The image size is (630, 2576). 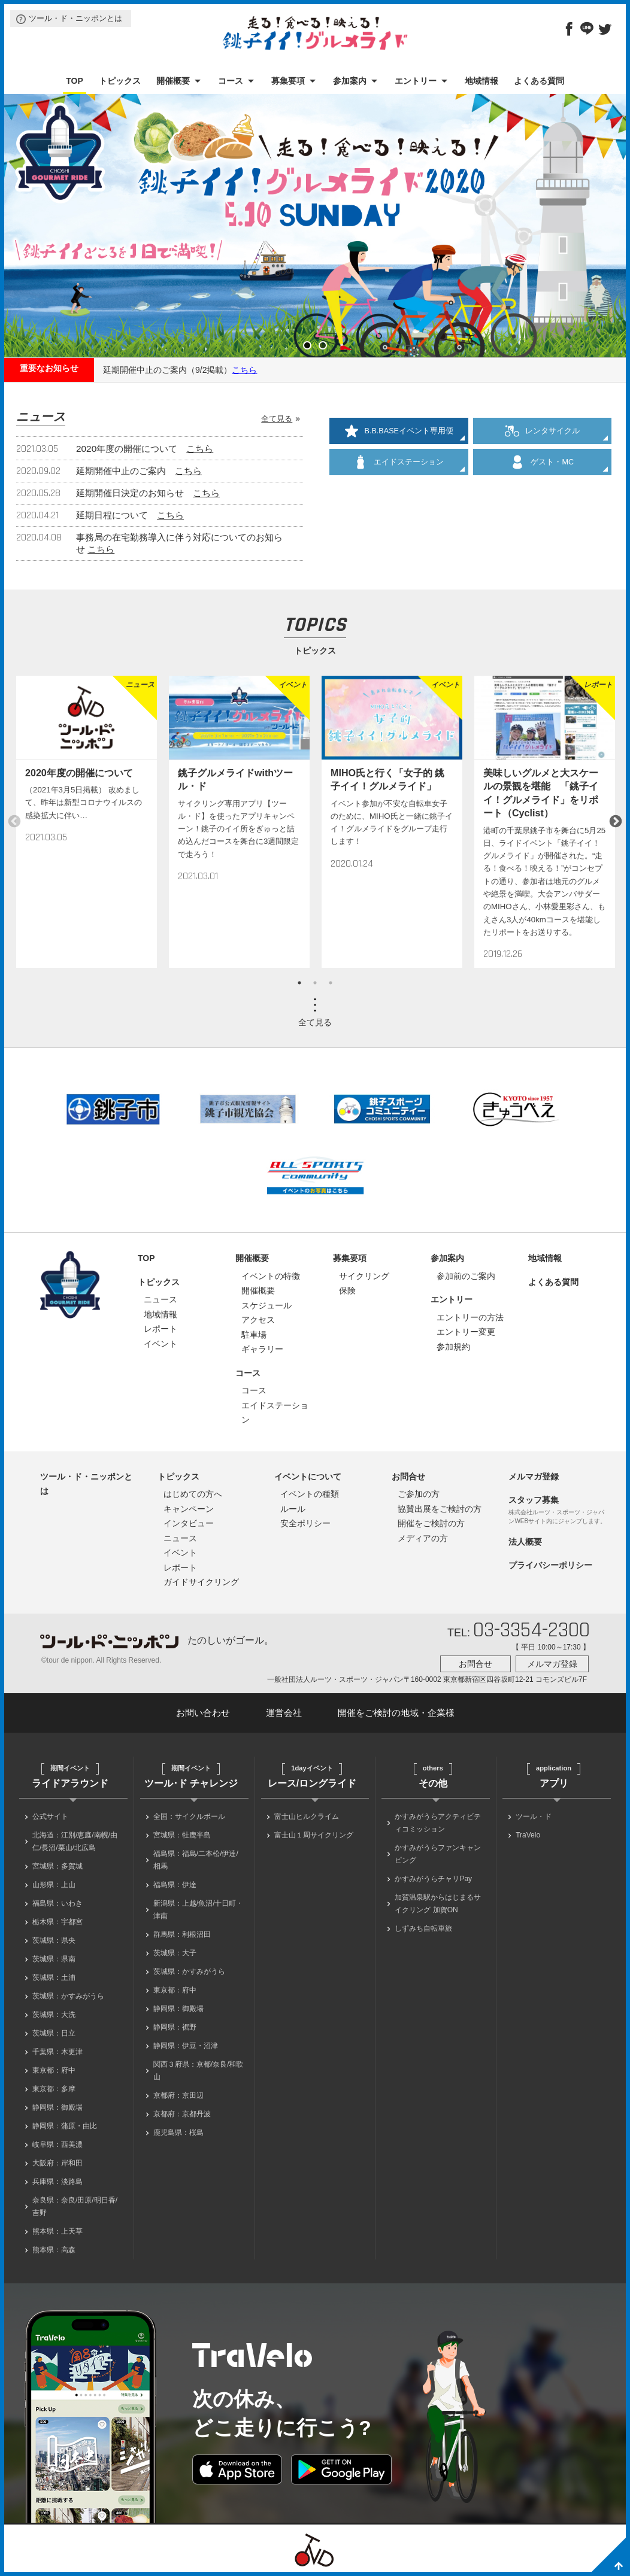 I want to click on 奈良県：奈良/田原/明日香/吉野, so click(x=74, y=2206).